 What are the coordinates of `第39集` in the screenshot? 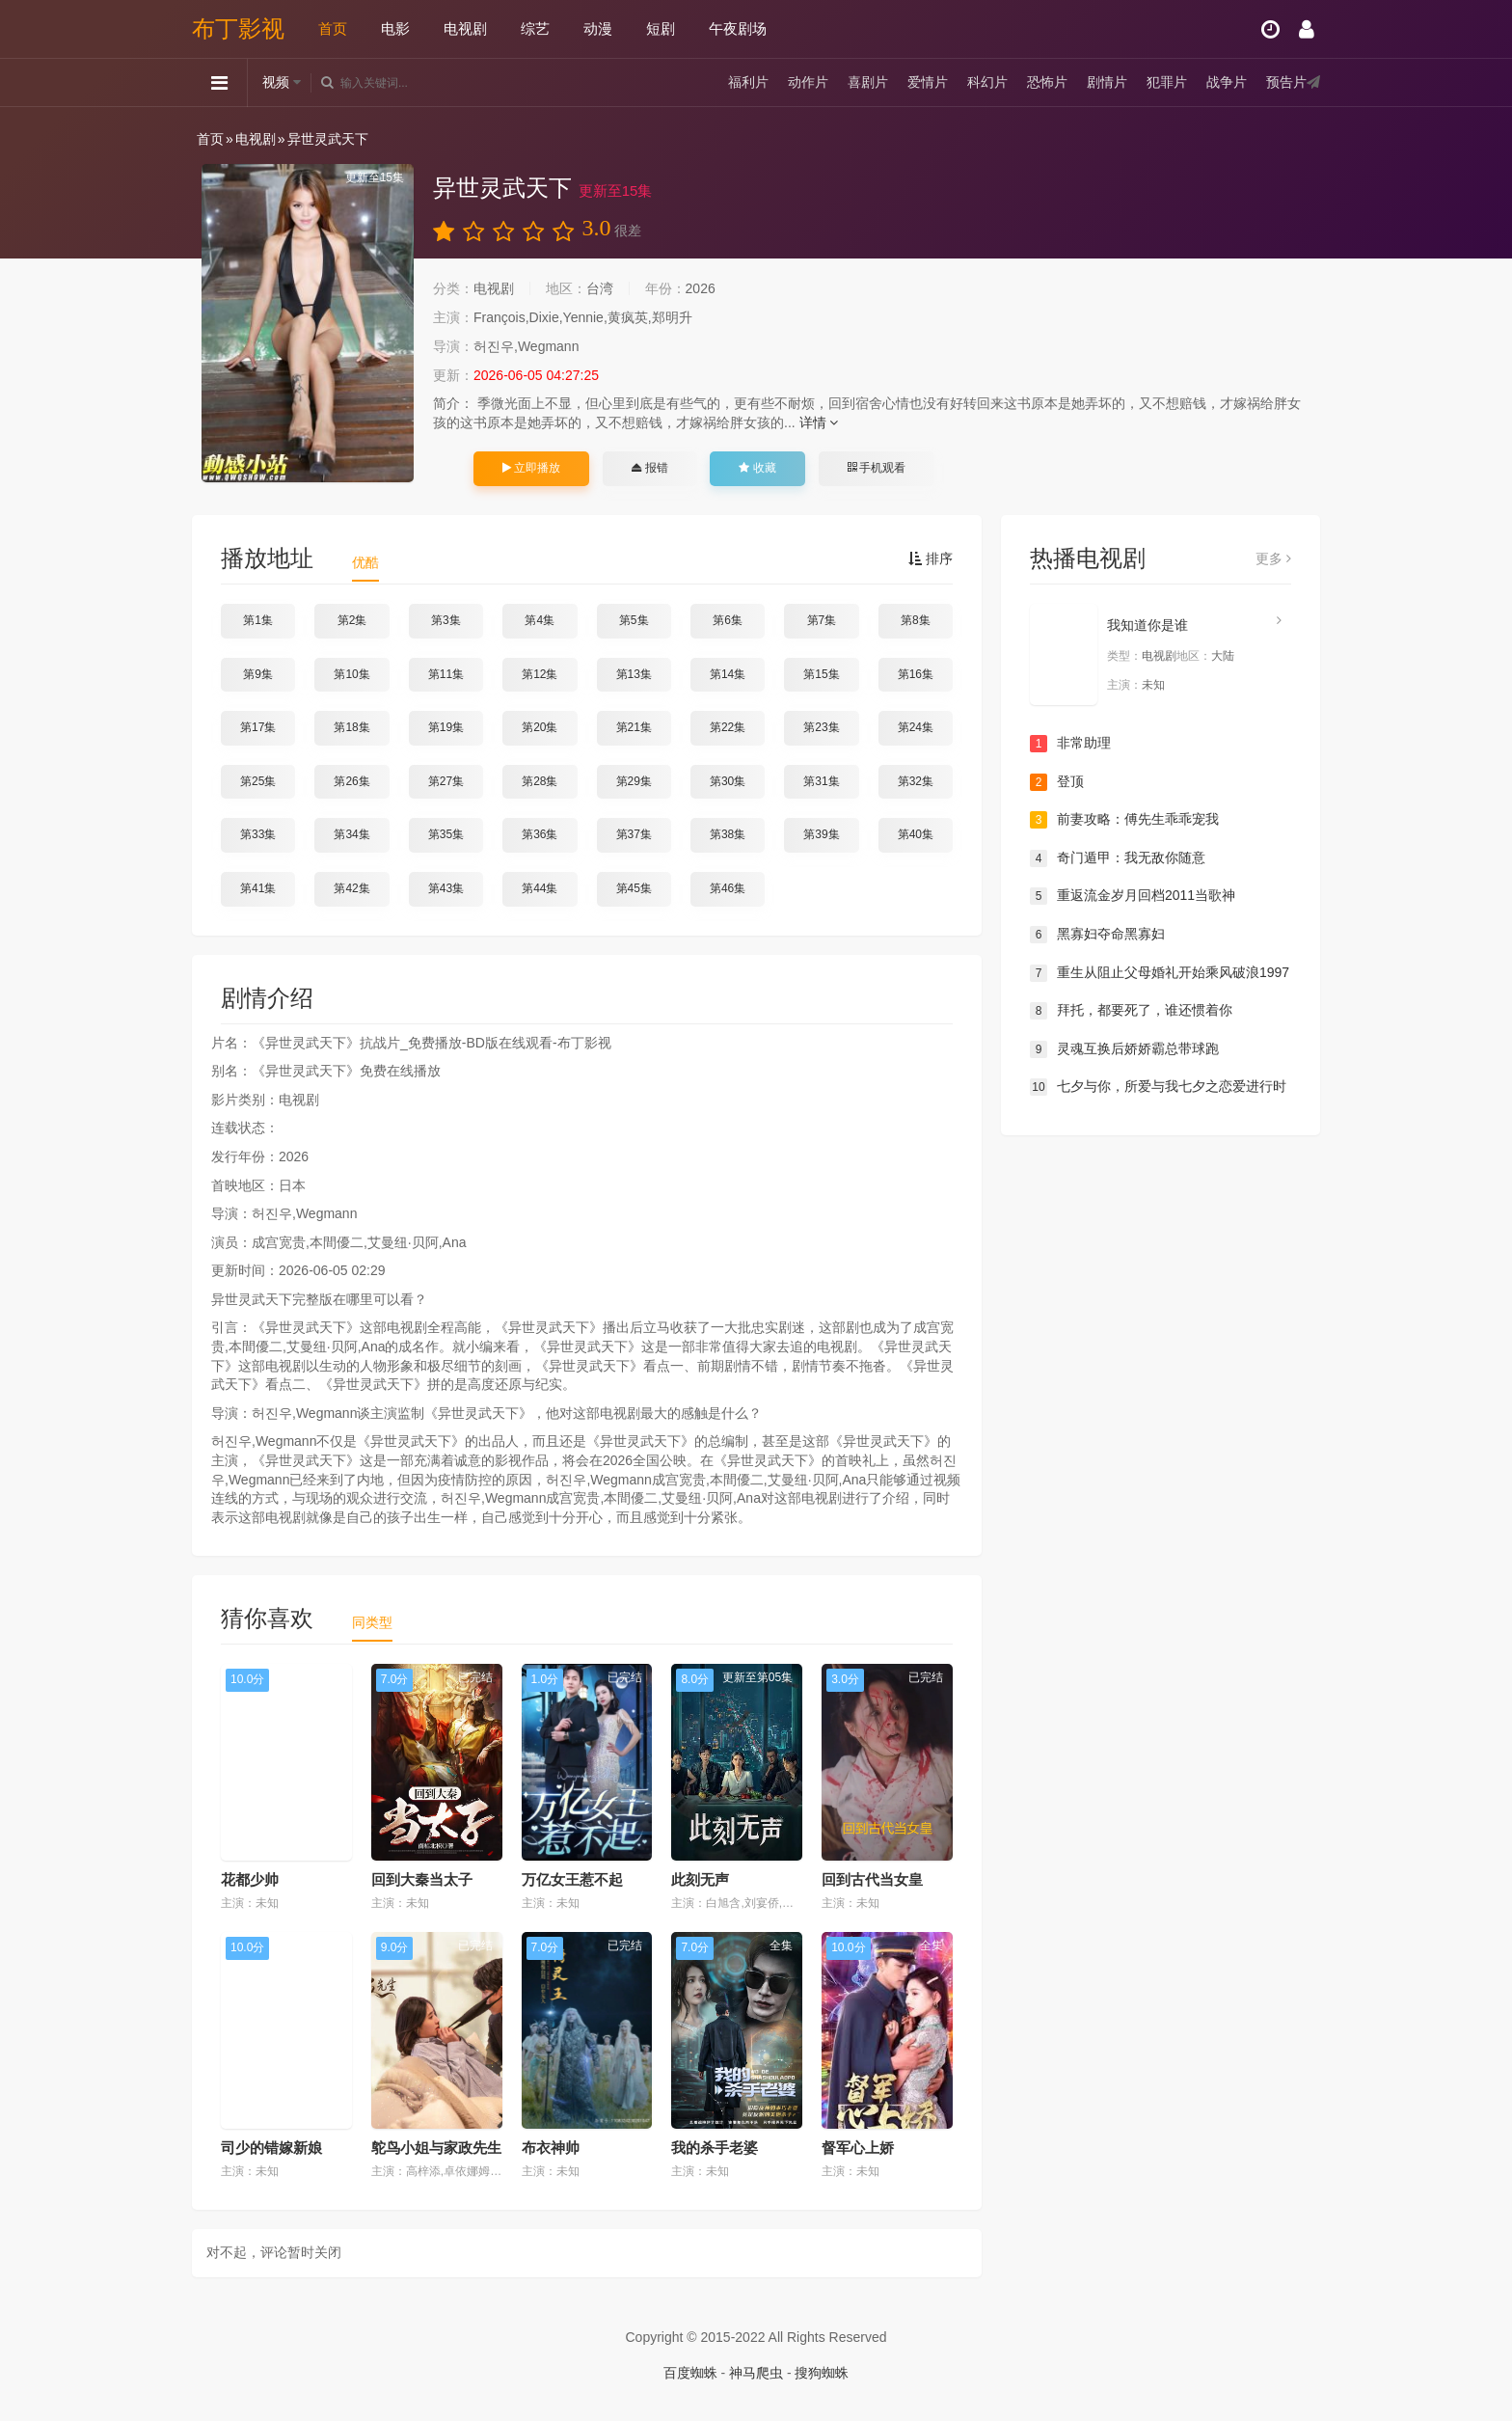 It's located at (821, 834).